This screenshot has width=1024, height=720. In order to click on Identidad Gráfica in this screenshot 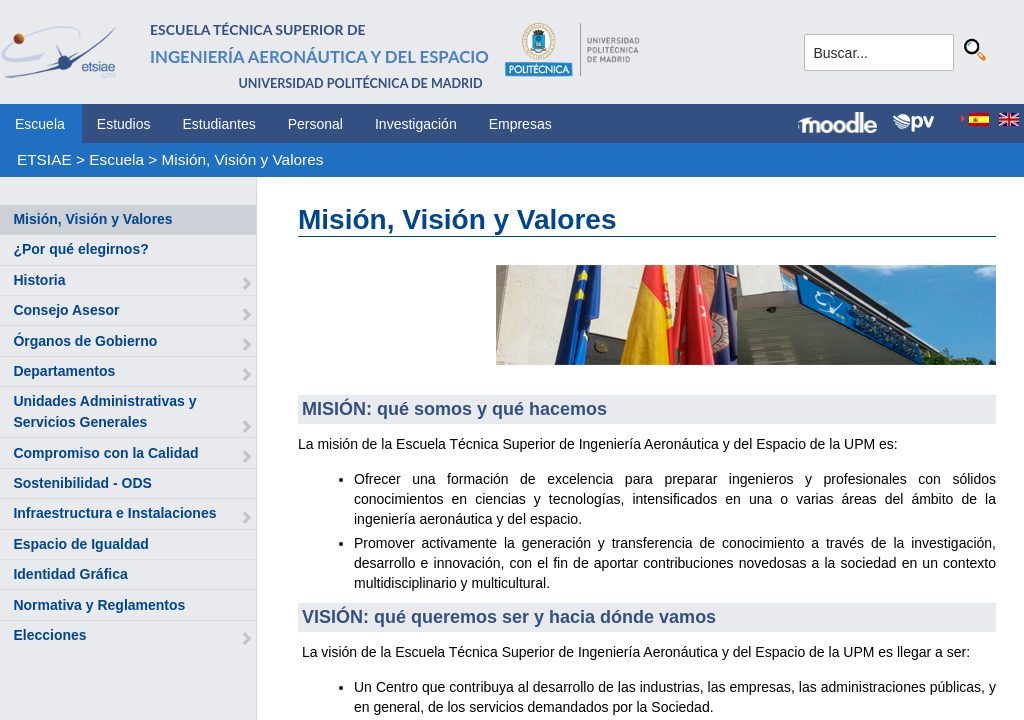, I will do `click(70, 574)`.